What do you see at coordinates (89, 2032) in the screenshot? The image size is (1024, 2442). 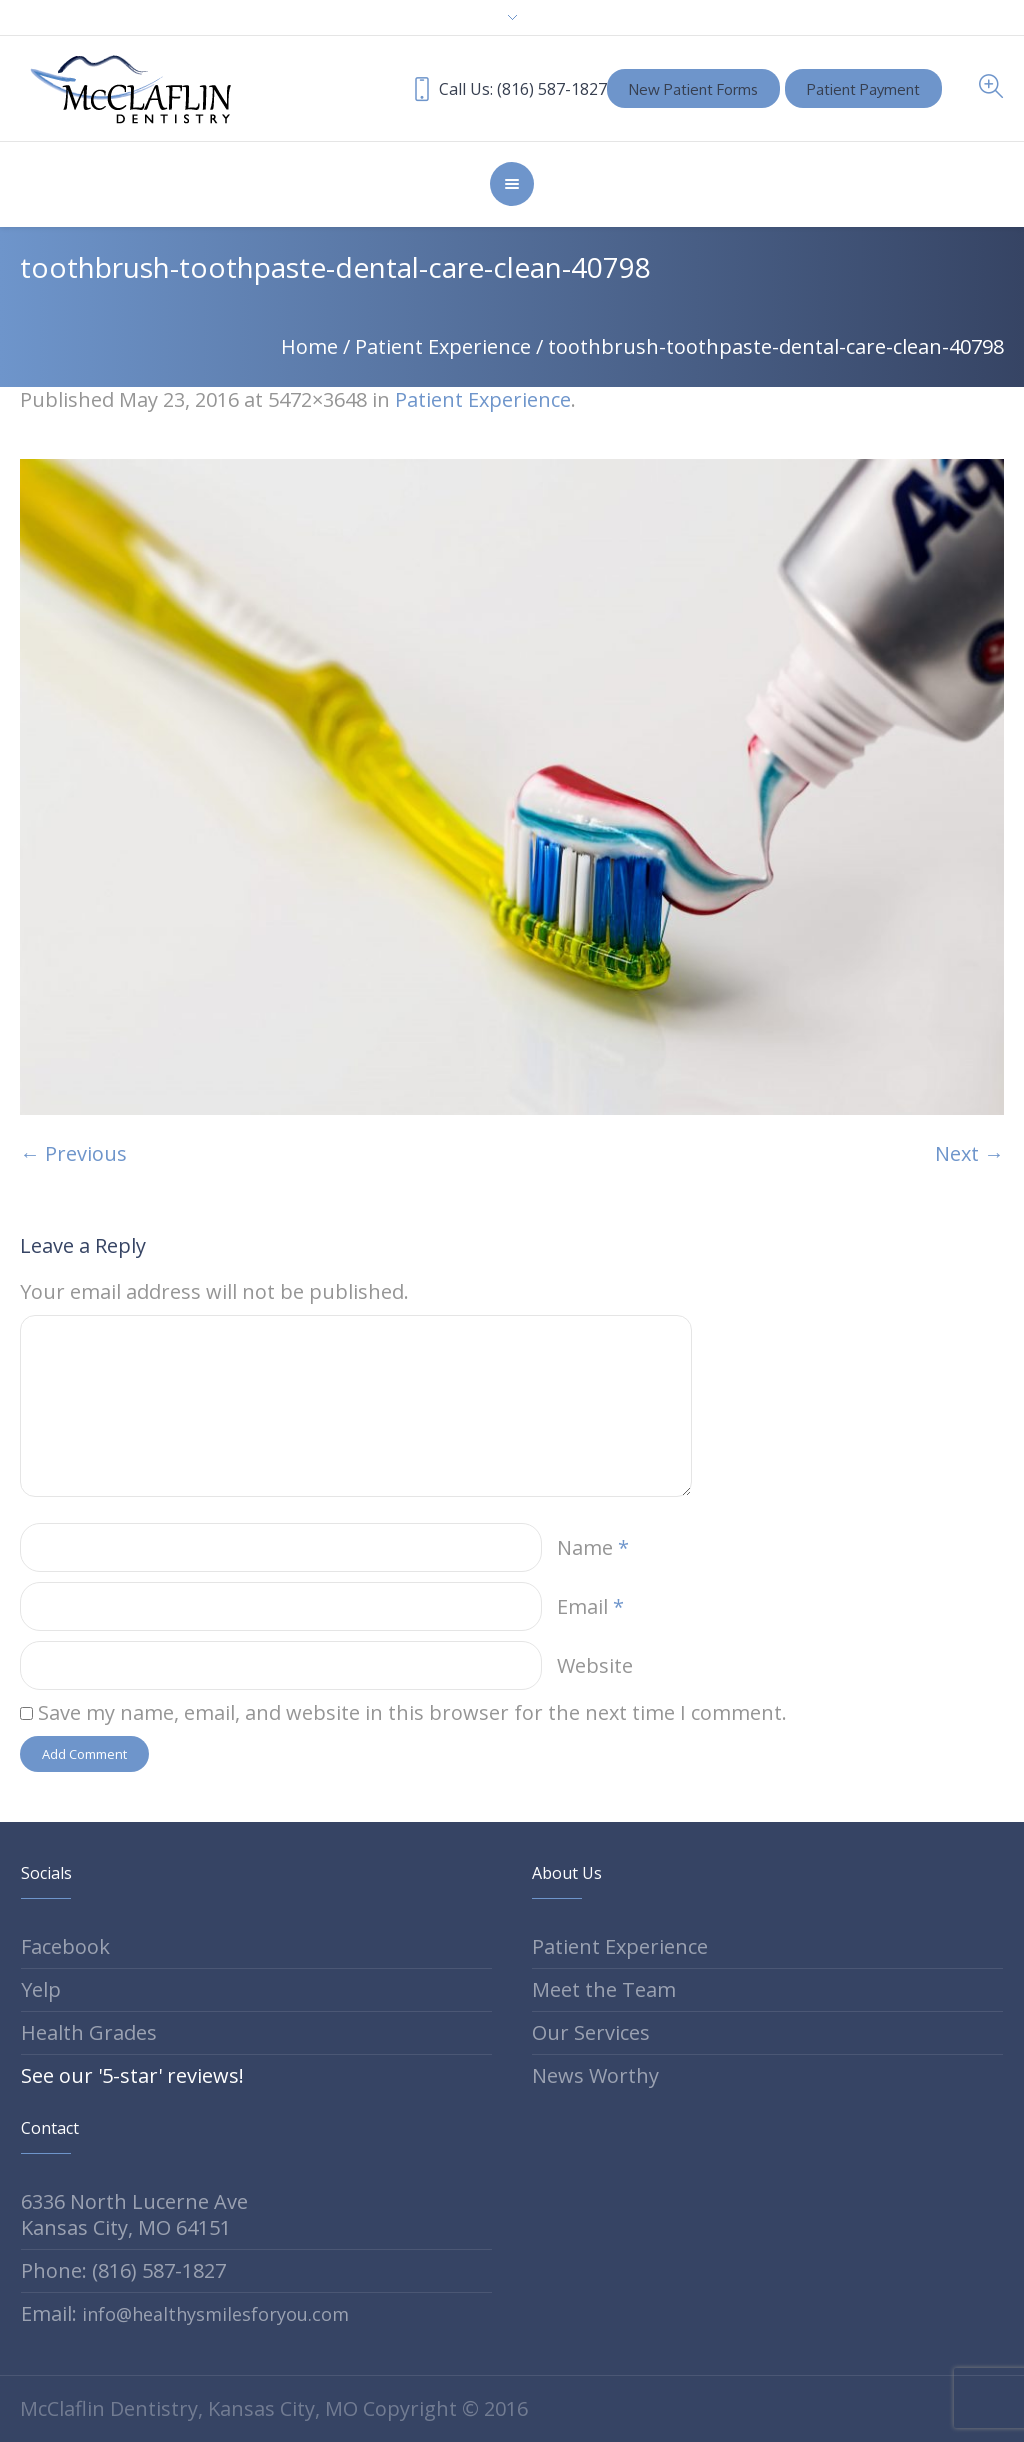 I see `Health Grades` at bounding box center [89, 2032].